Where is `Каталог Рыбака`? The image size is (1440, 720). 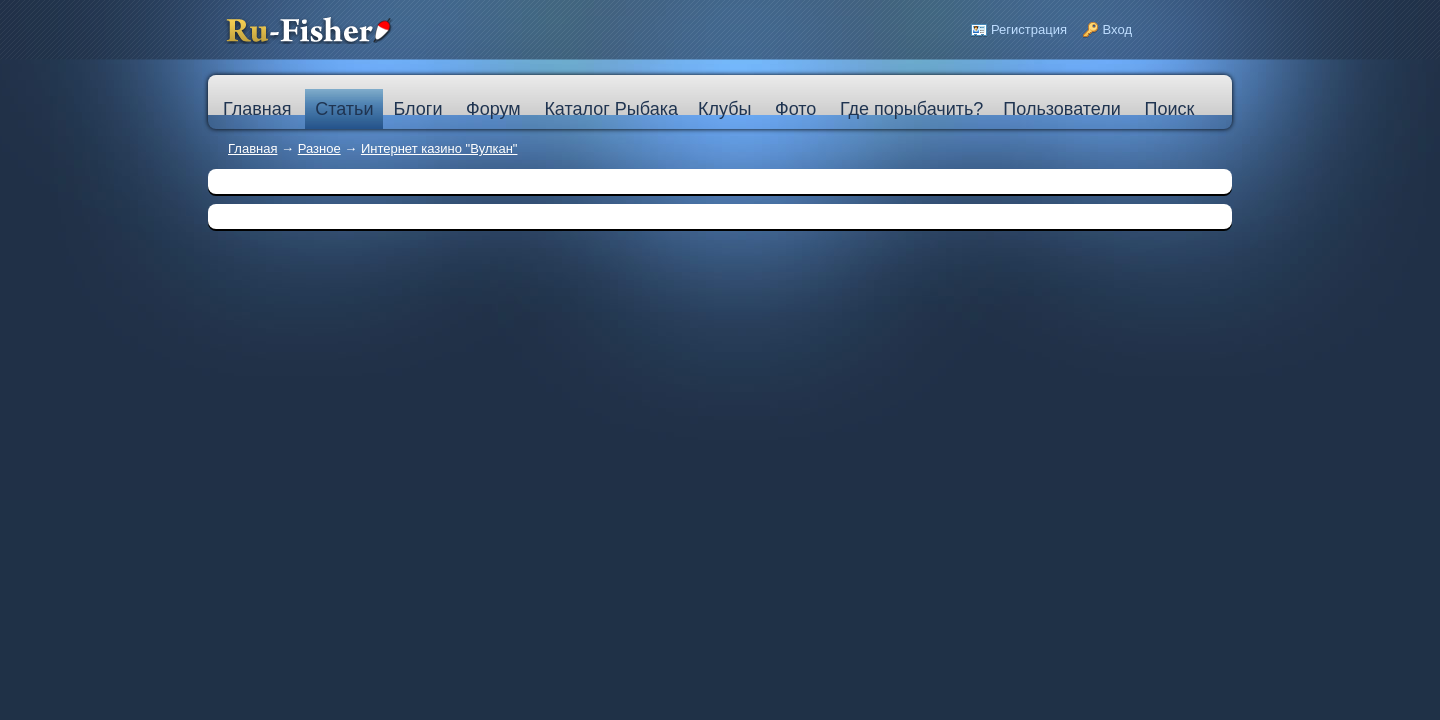
Каталог Рыбака is located at coordinates (611, 109).